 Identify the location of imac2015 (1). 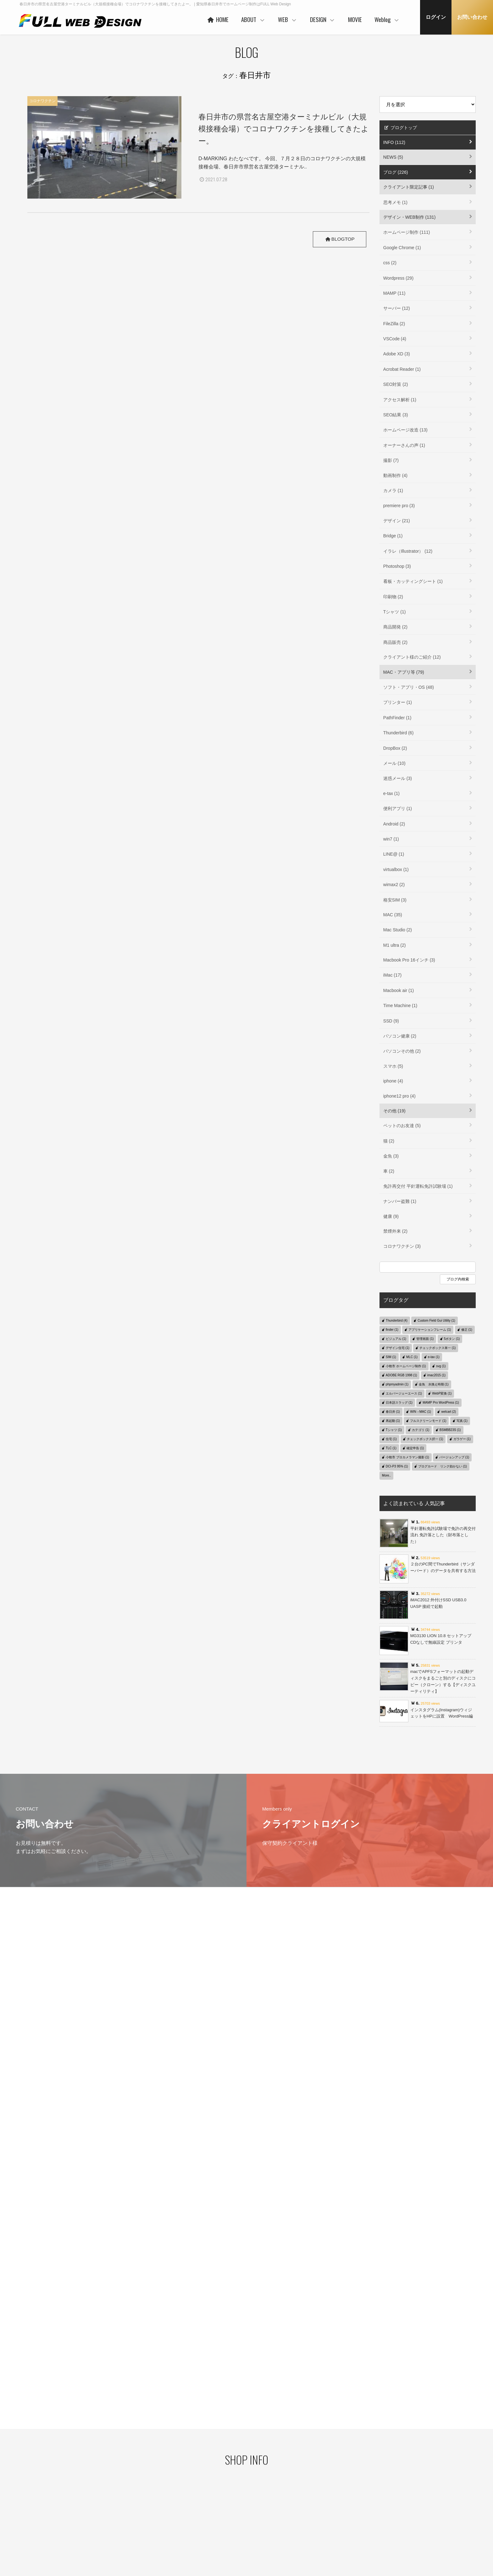
(436, 1375).